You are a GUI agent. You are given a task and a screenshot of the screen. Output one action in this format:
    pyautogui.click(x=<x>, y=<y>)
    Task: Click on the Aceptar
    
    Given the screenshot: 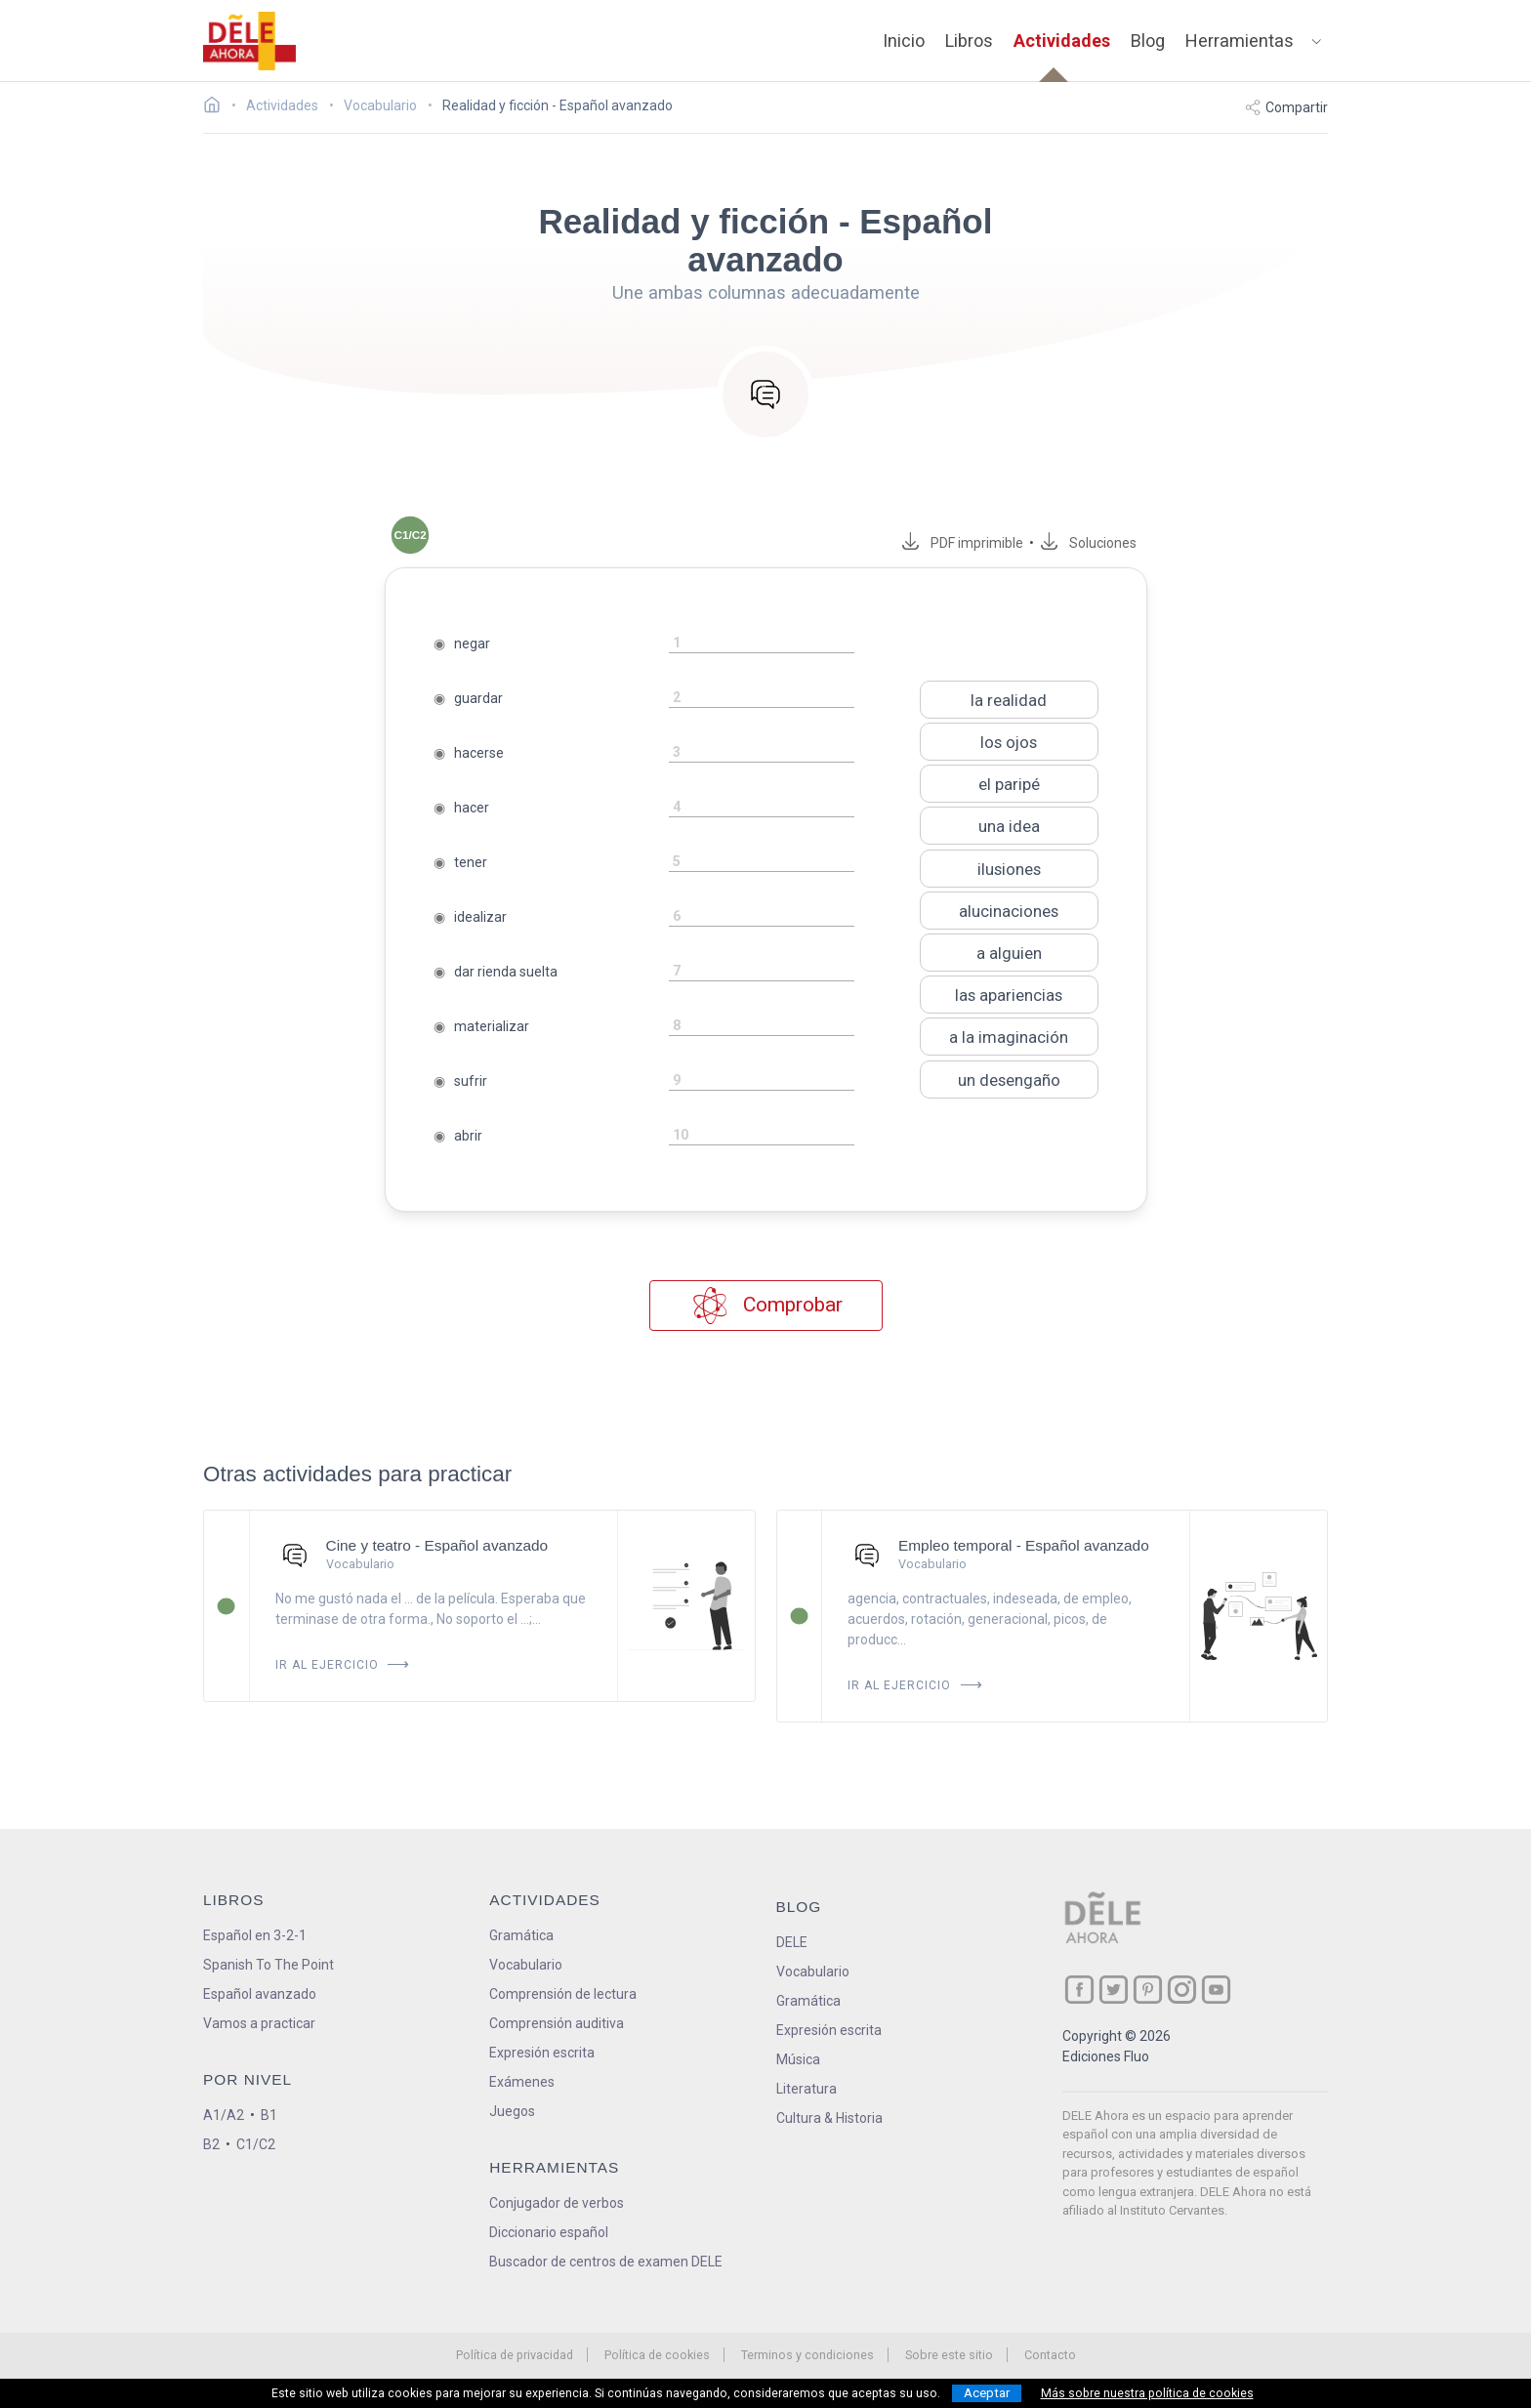 What is the action you would take?
    pyautogui.click(x=987, y=2393)
    